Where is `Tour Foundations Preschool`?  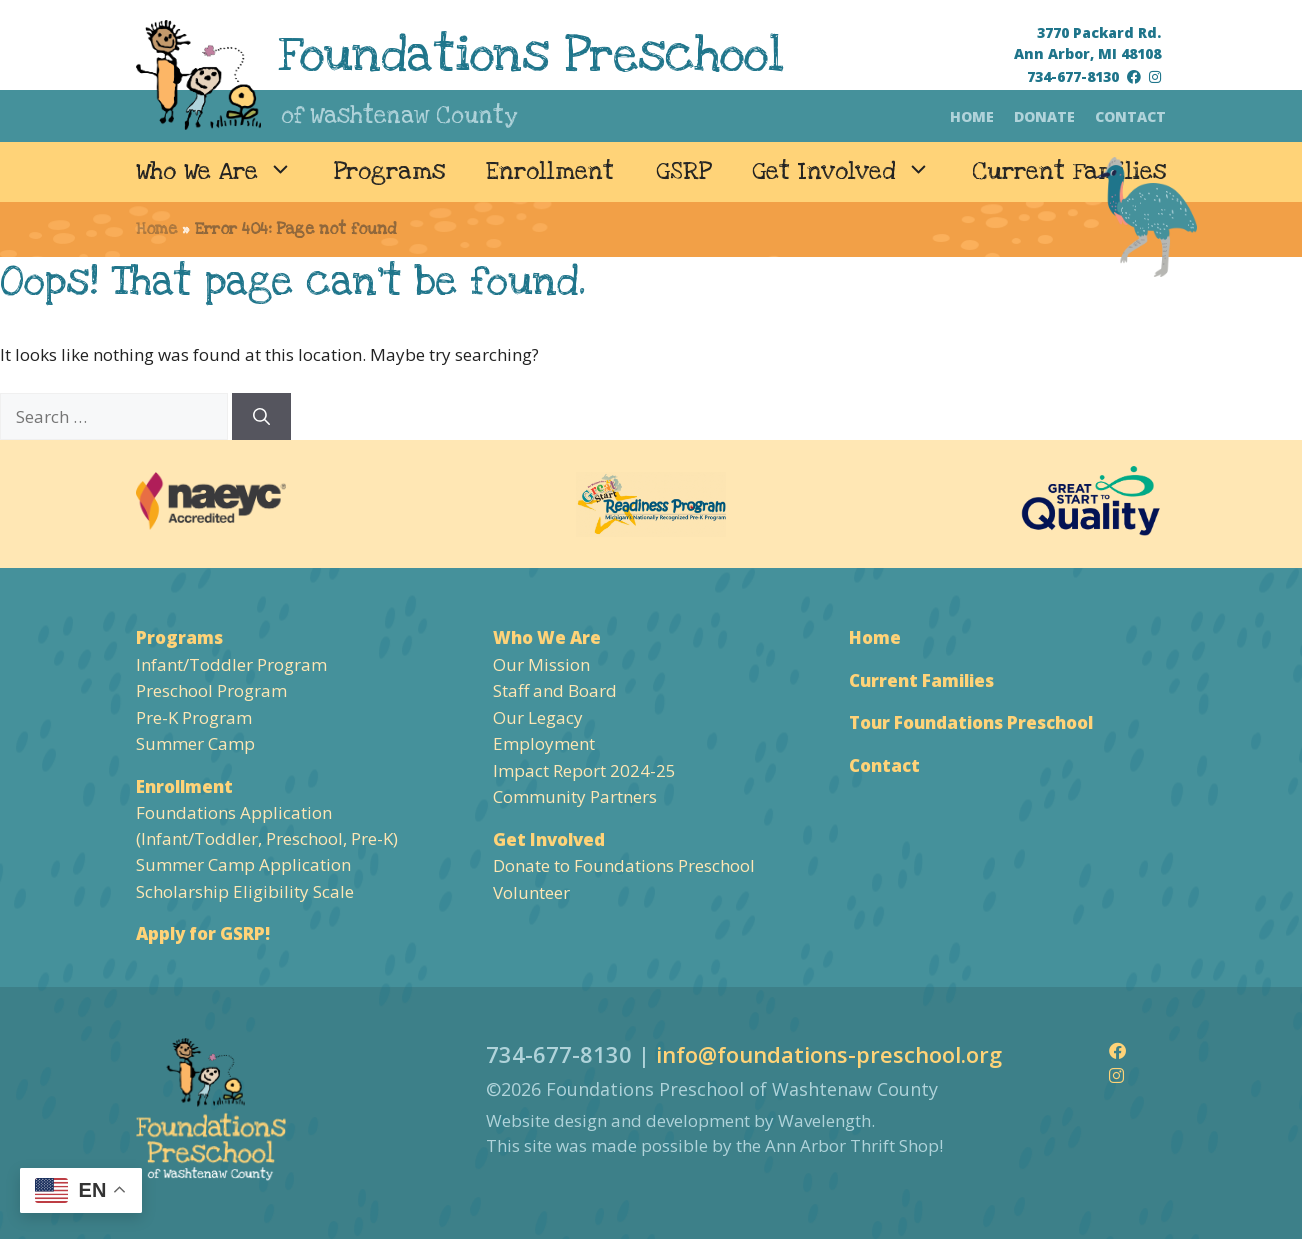
Tour Foundations Preschool is located at coordinates (971, 722).